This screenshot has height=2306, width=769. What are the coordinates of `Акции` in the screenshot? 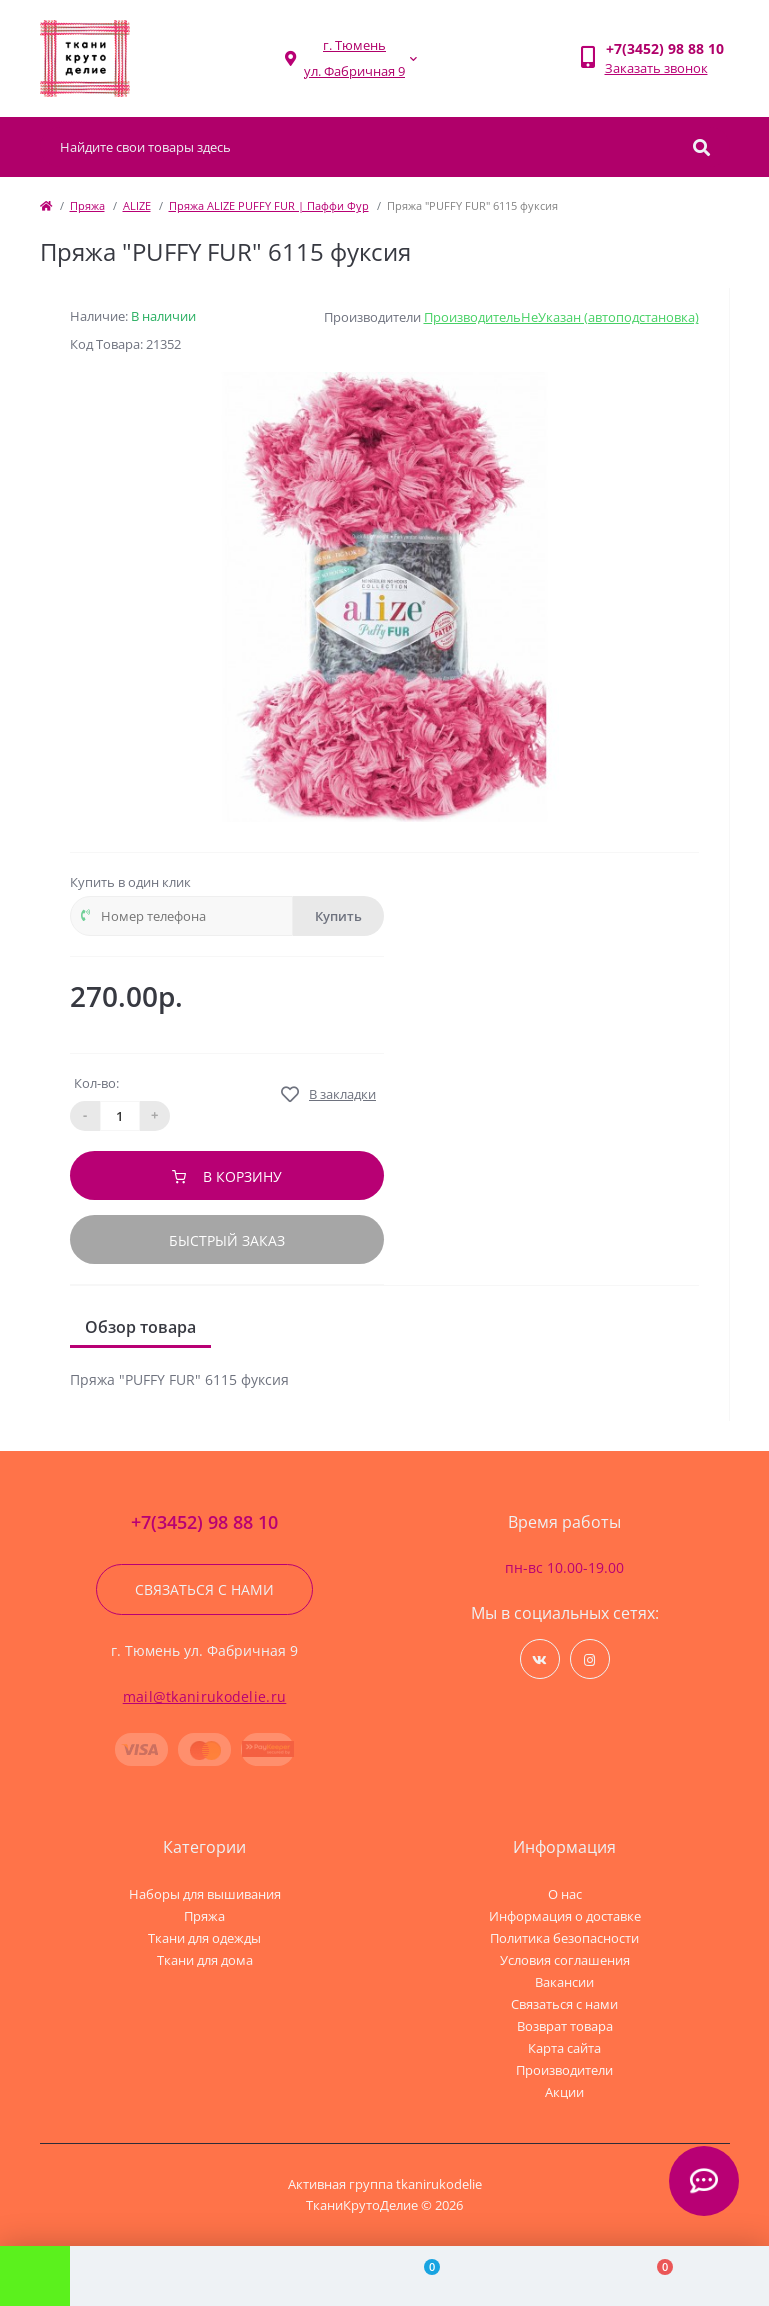 It's located at (564, 2092).